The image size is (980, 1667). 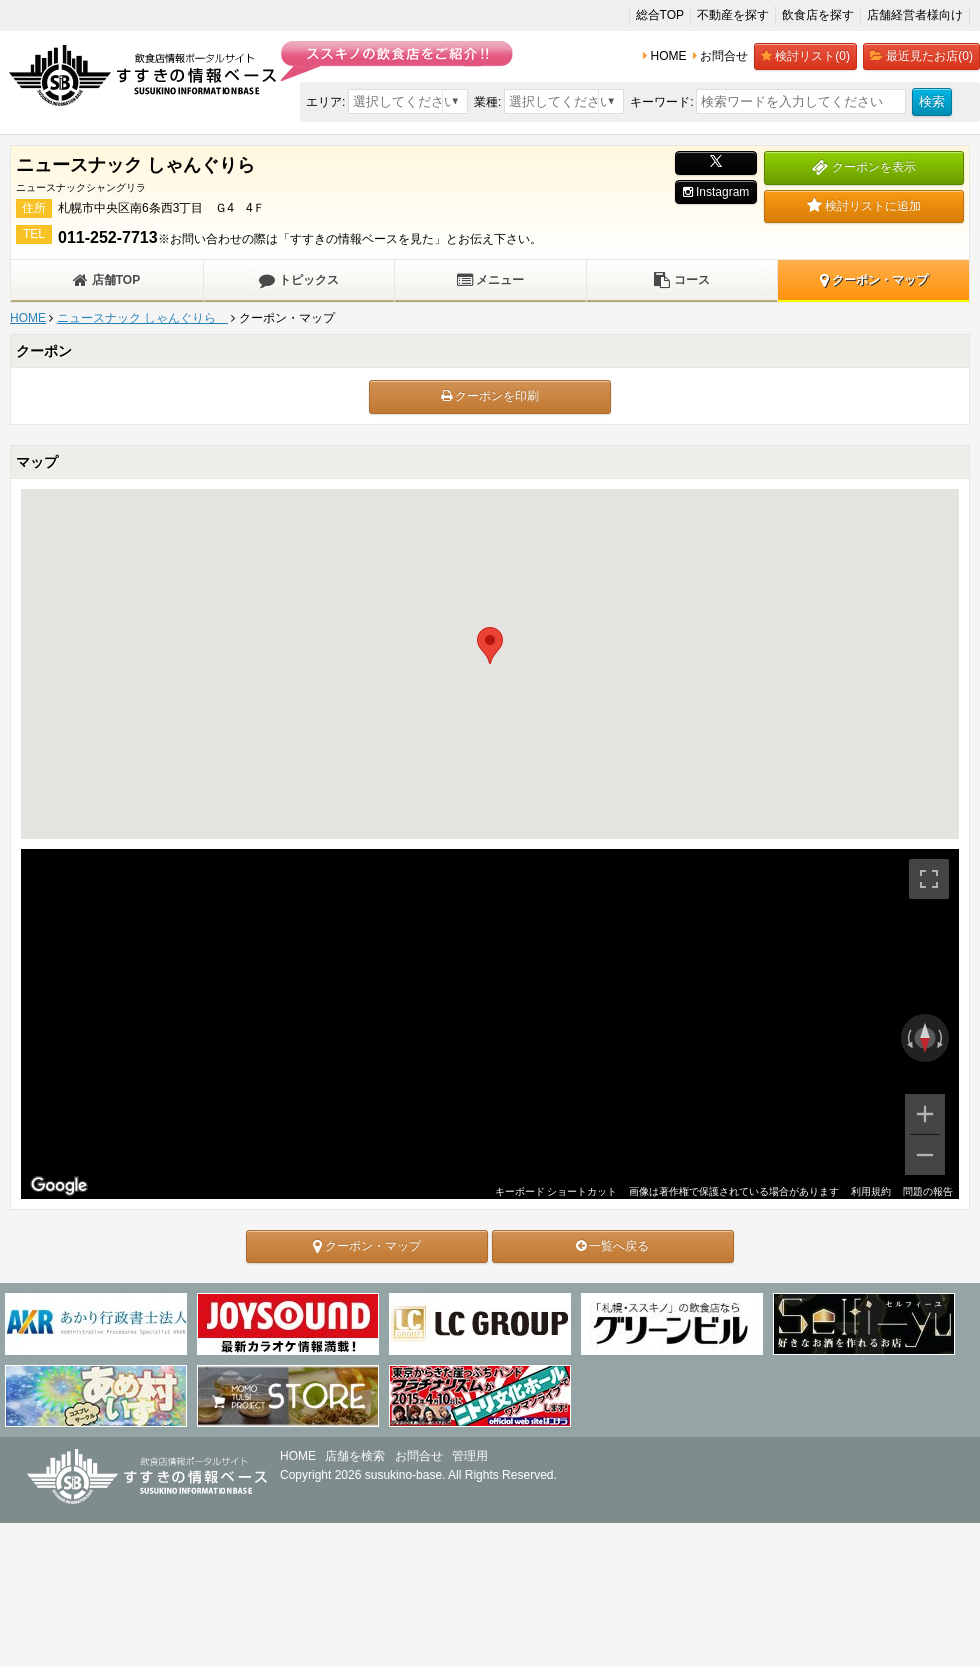 I want to click on 検索, so click(x=932, y=101).